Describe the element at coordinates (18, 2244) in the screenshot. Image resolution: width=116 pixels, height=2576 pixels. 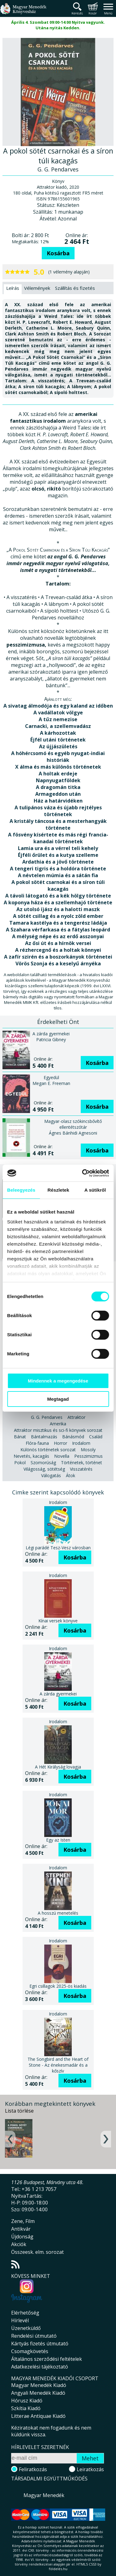
I see `Akciók` at that location.